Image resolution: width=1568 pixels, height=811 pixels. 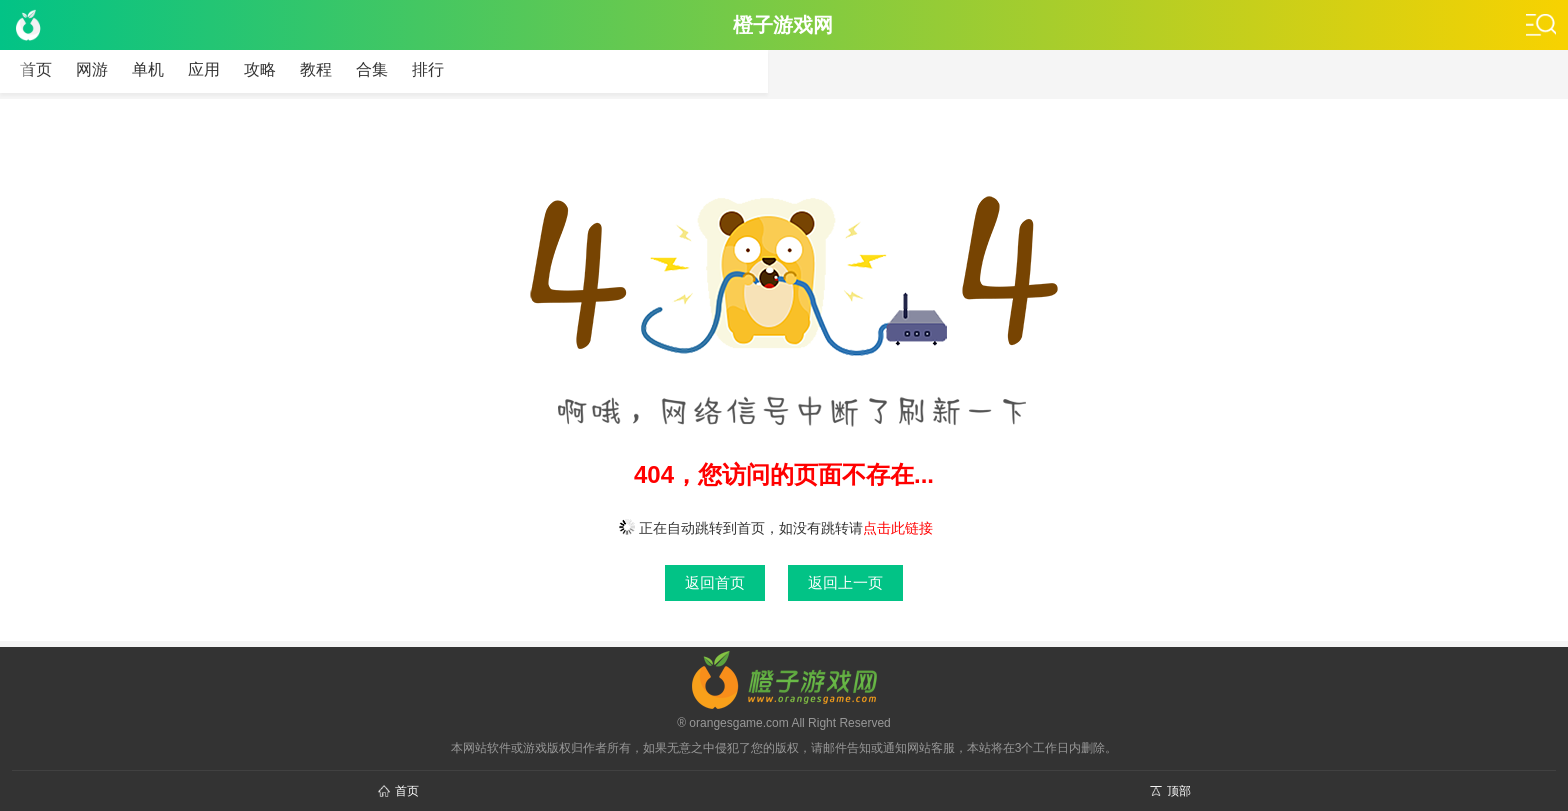 I want to click on 返回首页, so click(x=715, y=582).